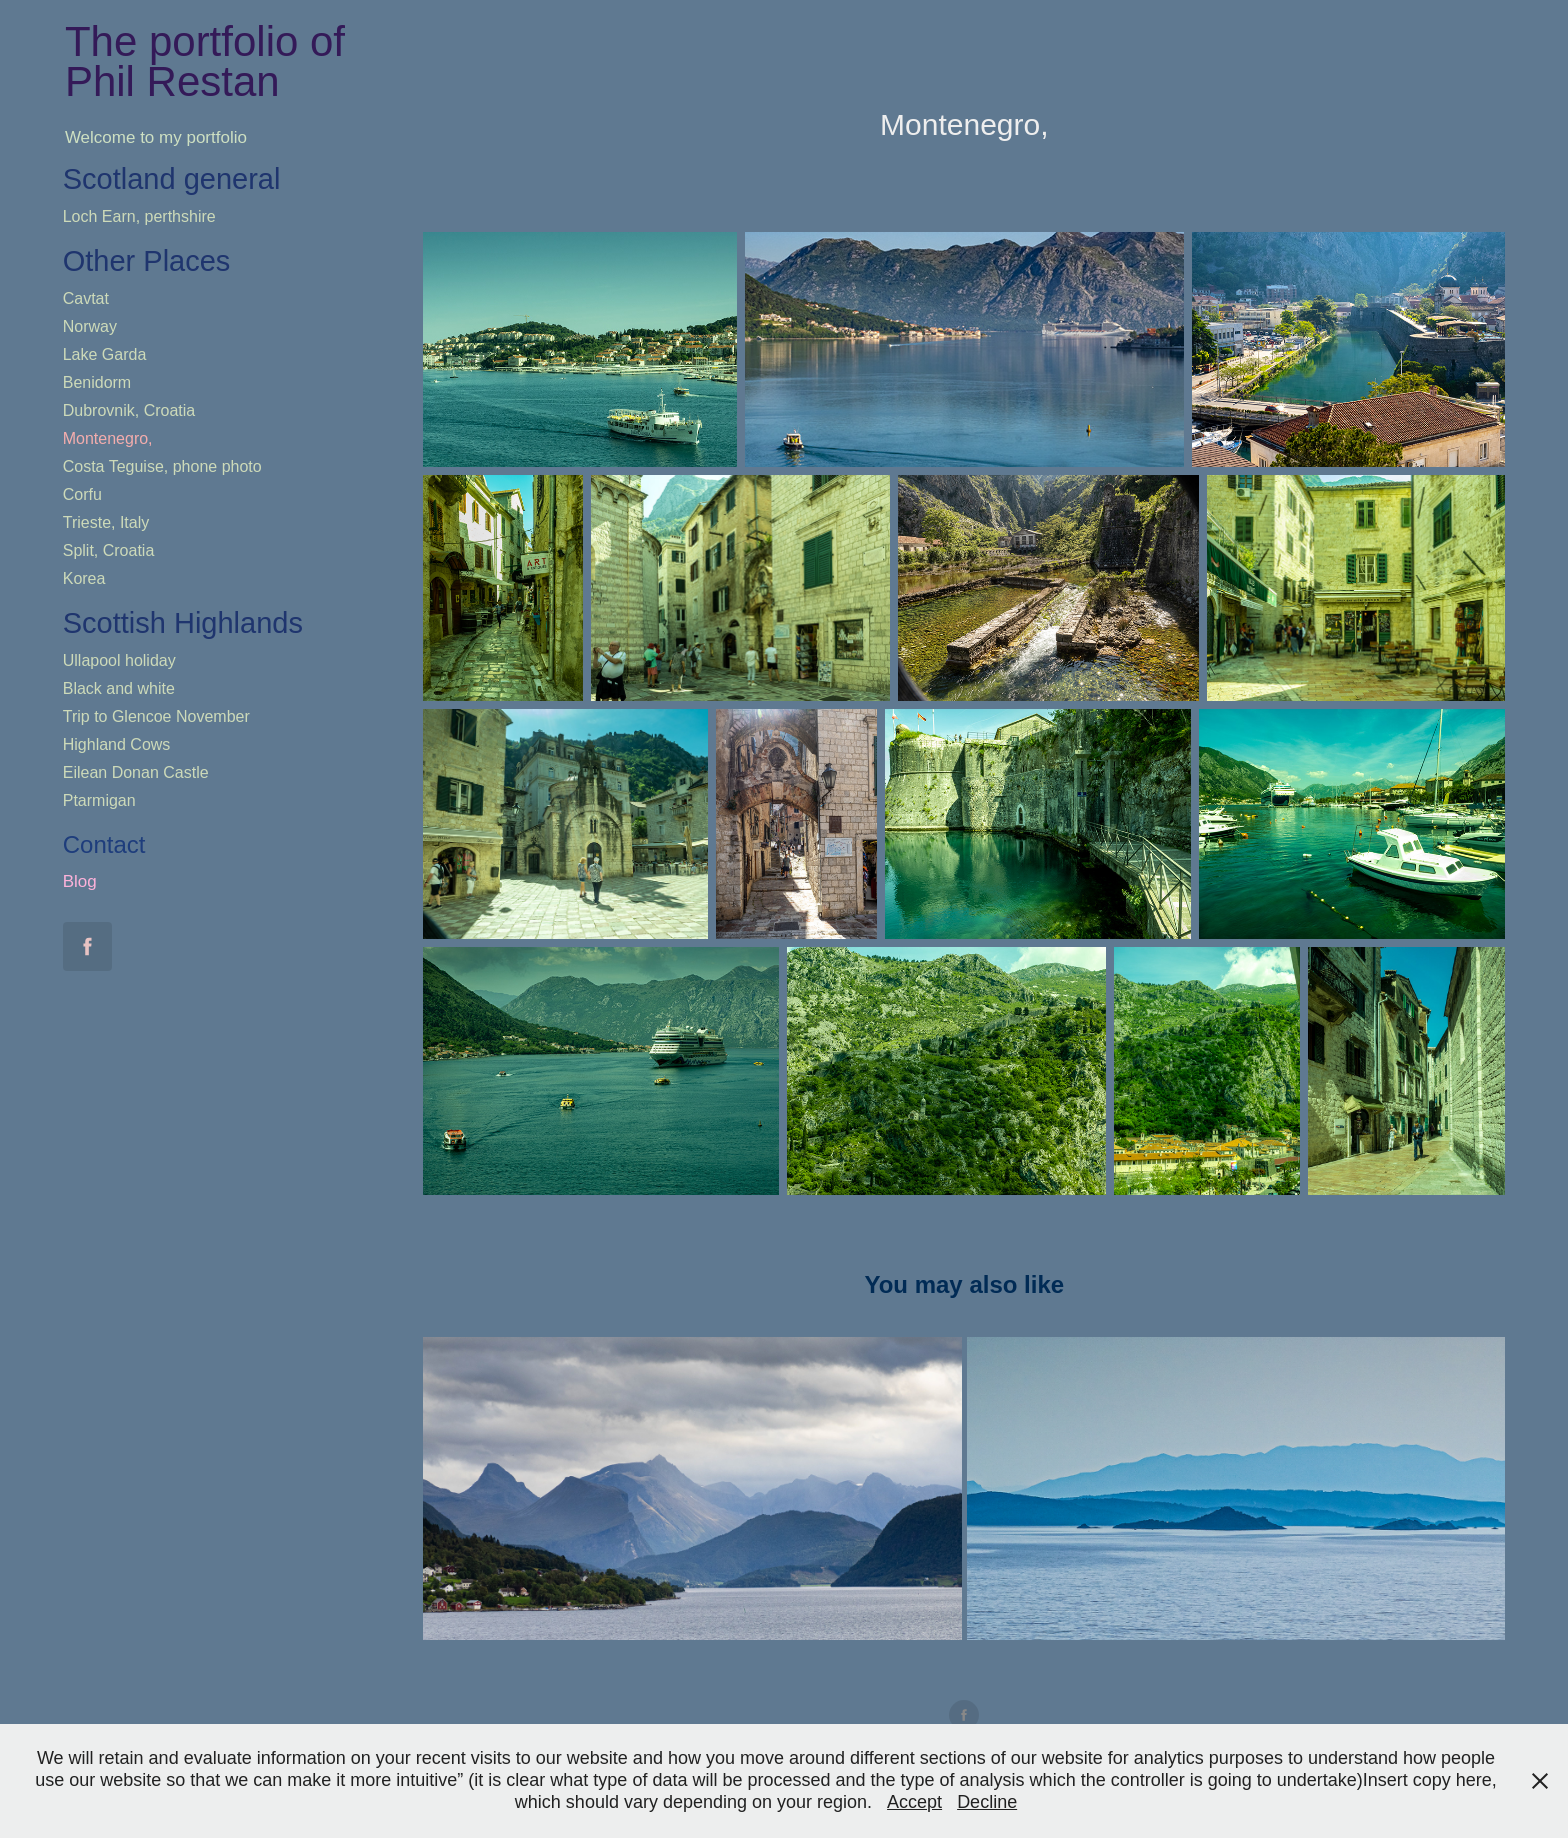 This screenshot has height=1838, width=1568. Describe the element at coordinates (211, 61) in the screenshot. I see `The portfolio of Phil Restan` at that location.